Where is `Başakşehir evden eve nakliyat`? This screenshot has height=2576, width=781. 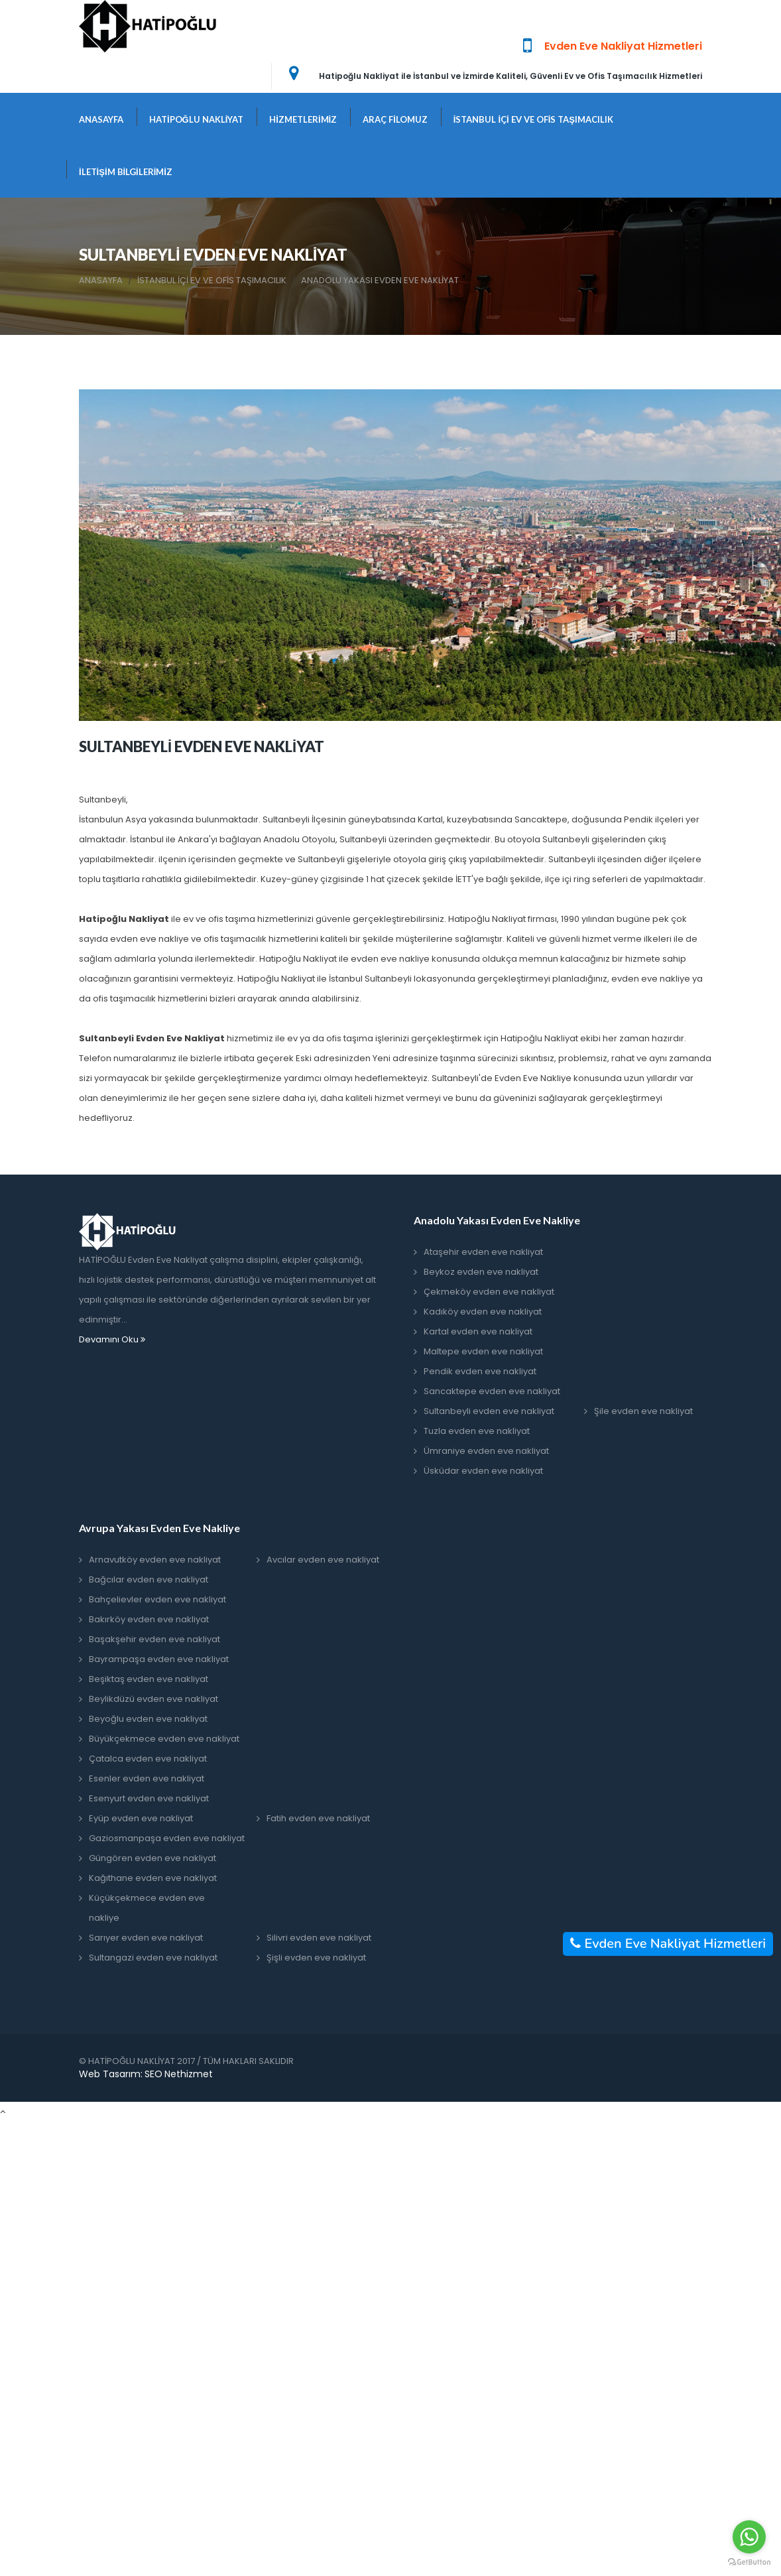
Başakşehir evden eve nakliyat is located at coordinates (154, 1639).